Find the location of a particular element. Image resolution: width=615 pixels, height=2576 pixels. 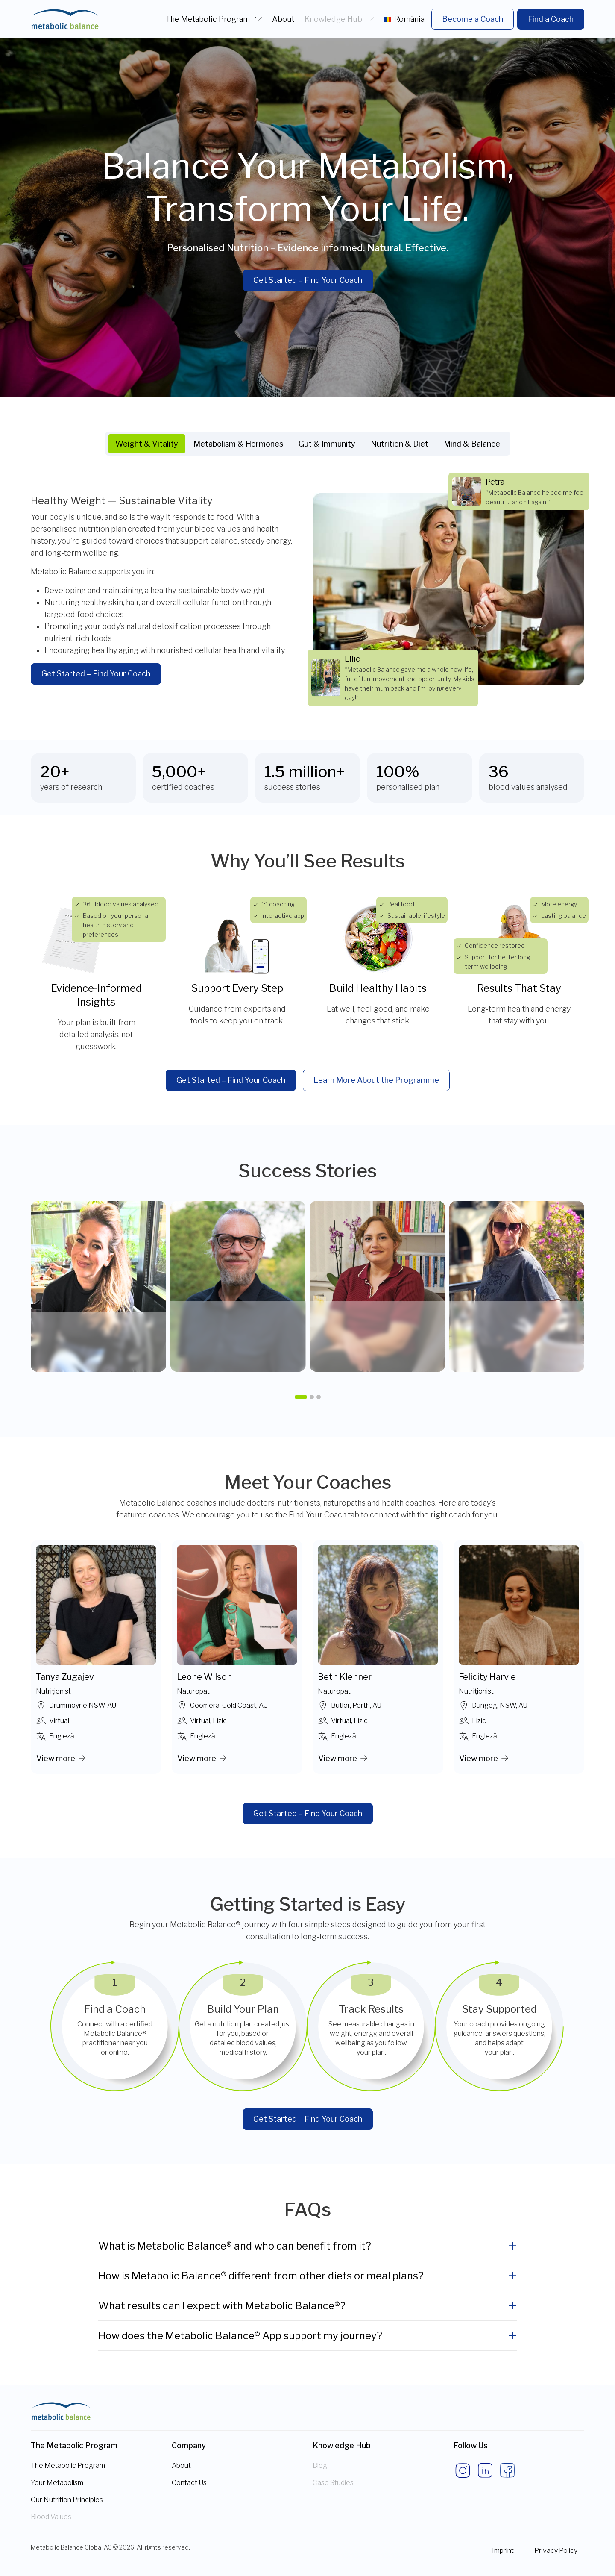

[button] is located at coordinates (300, 1397).